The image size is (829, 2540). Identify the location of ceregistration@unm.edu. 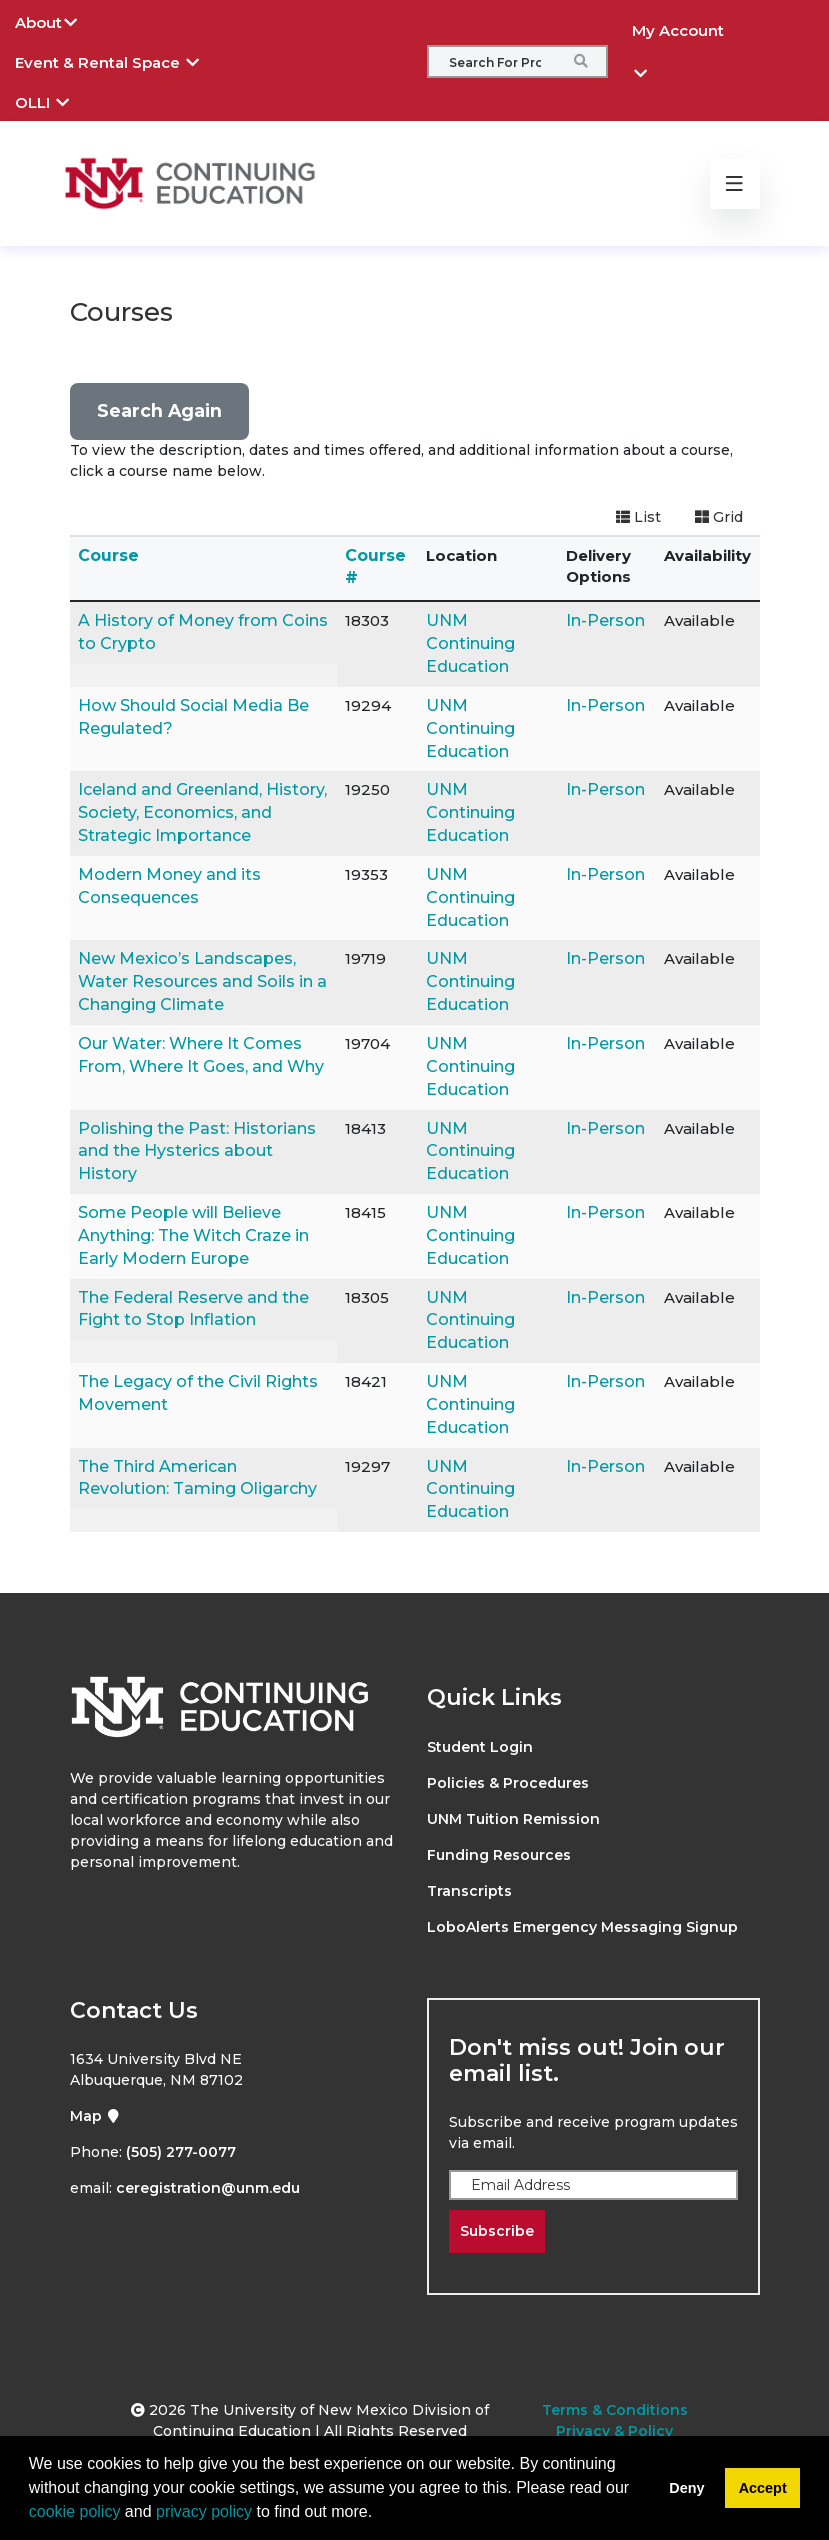
(208, 2188).